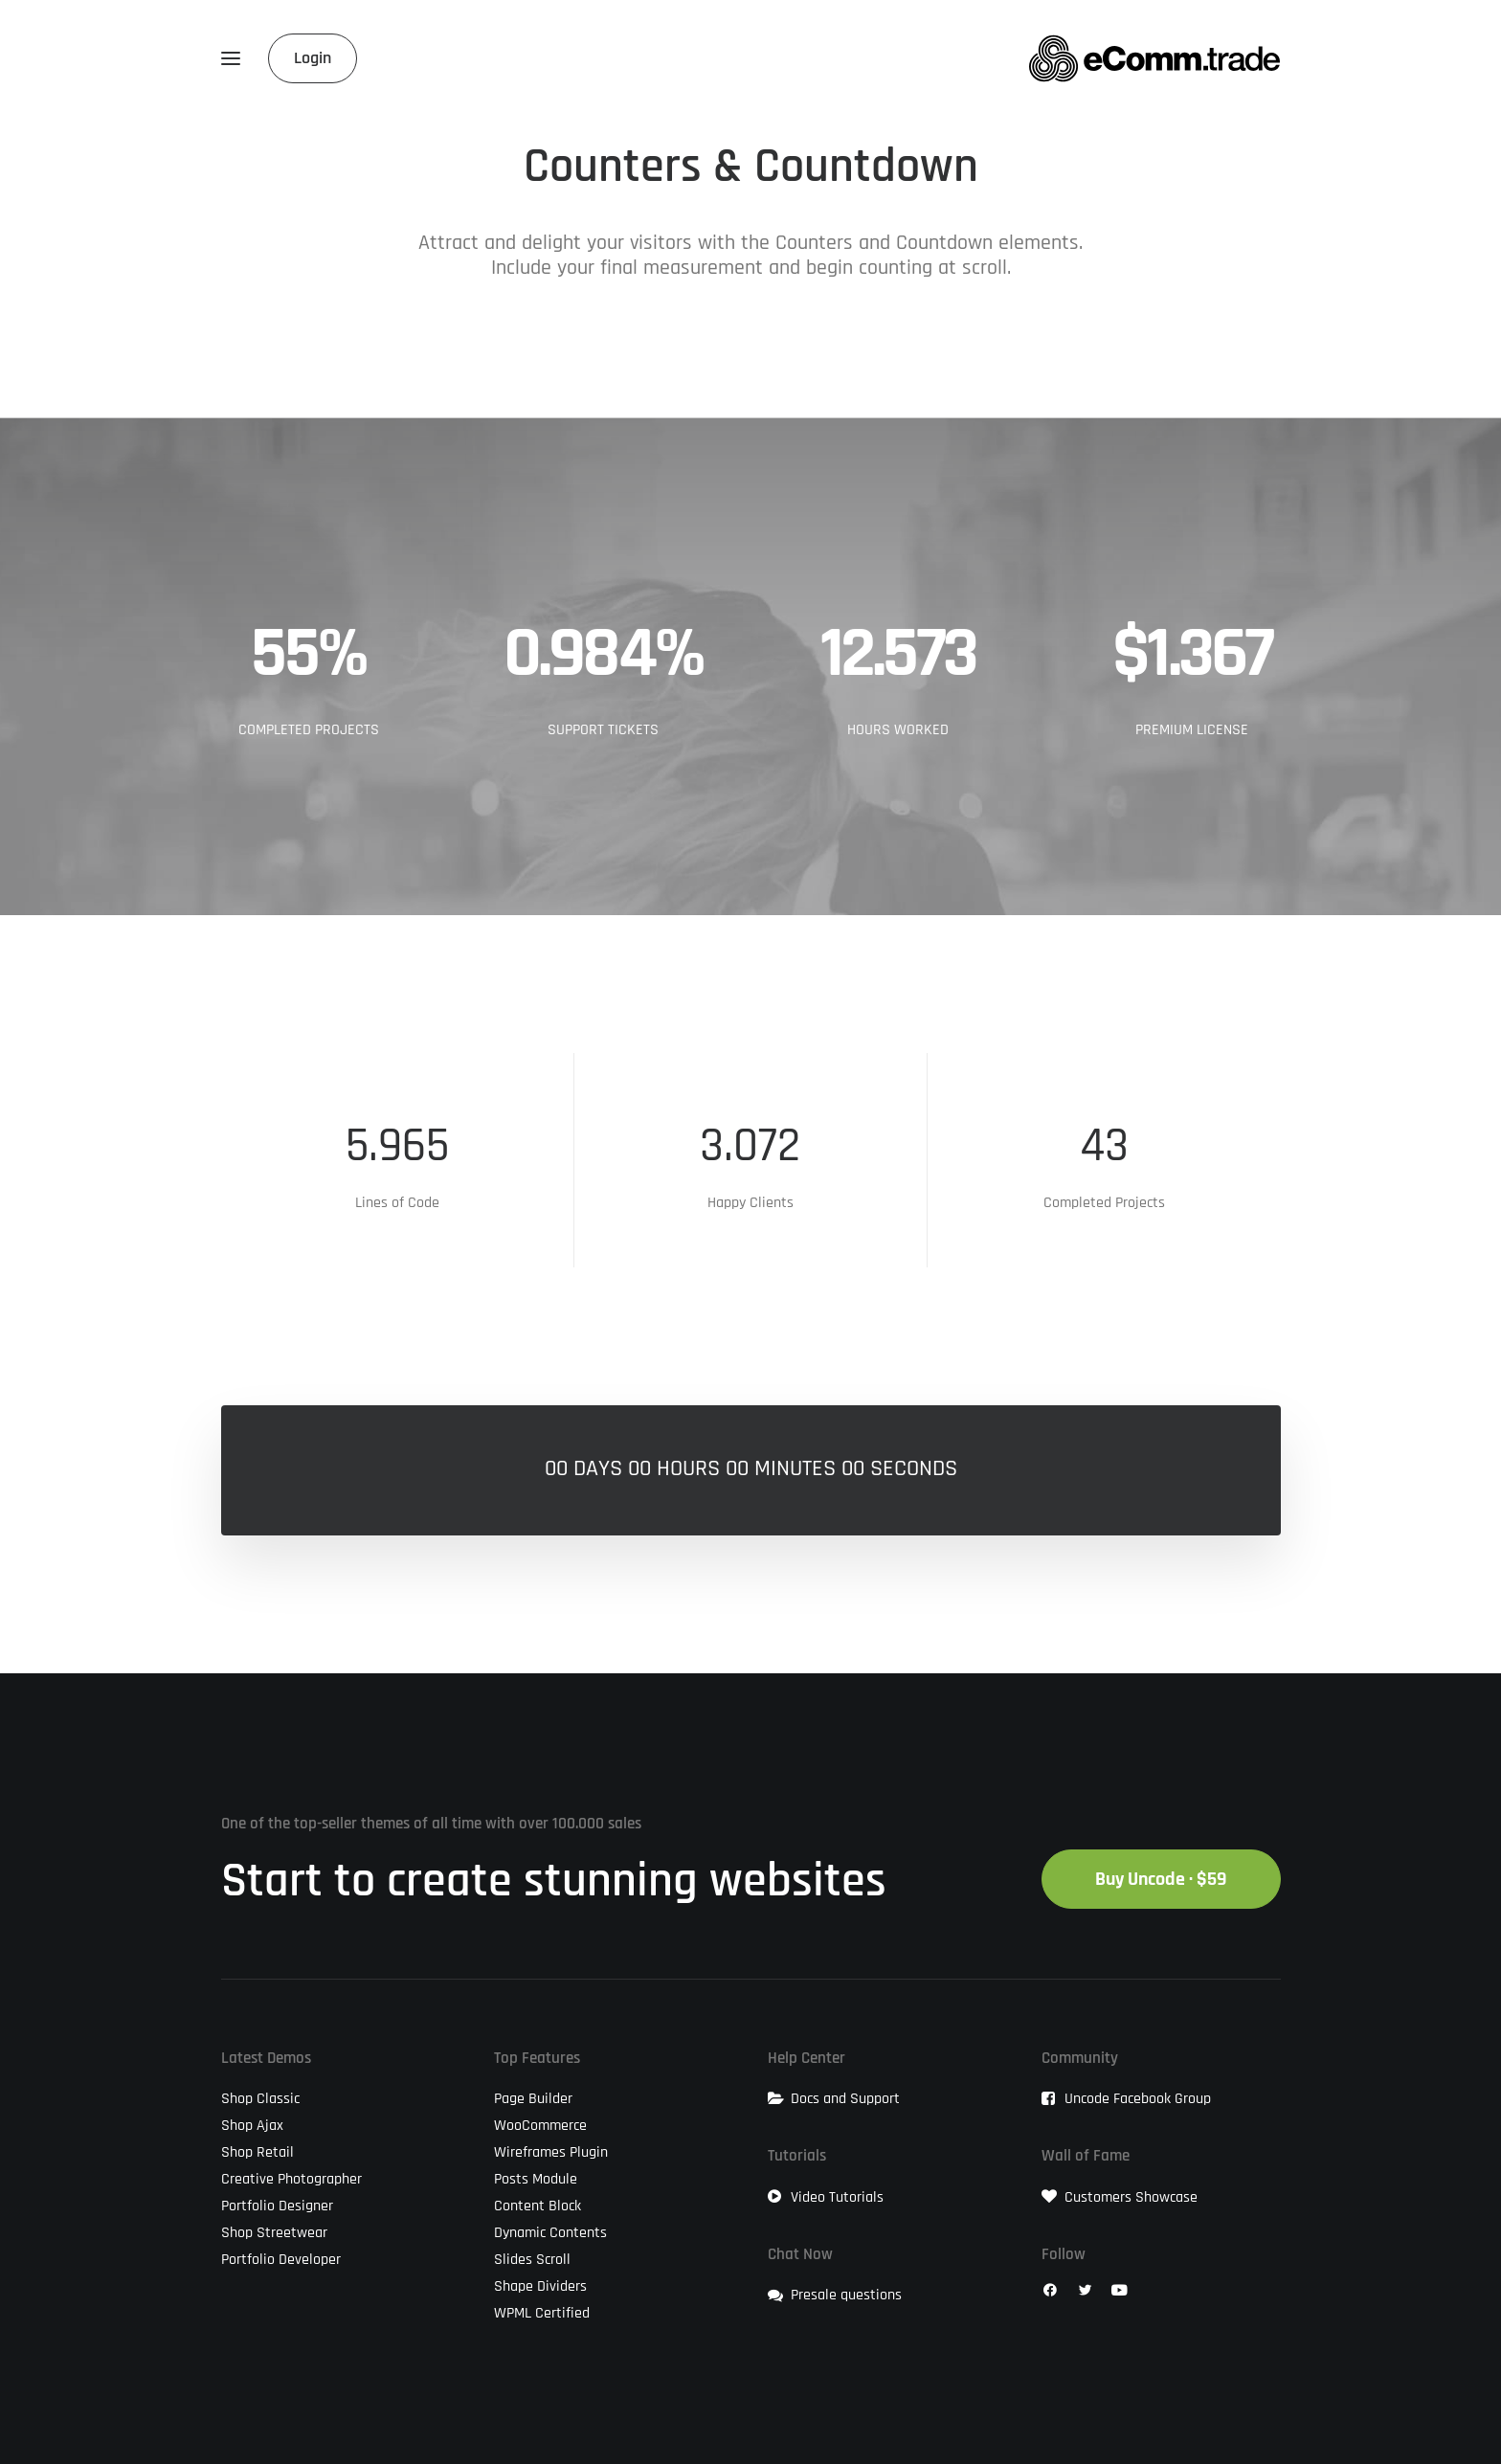 Image resolution: width=1501 pixels, height=2464 pixels. Describe the element at coordinates (257, 2152) in the screenshot. I see `Shop Retail` at that location.